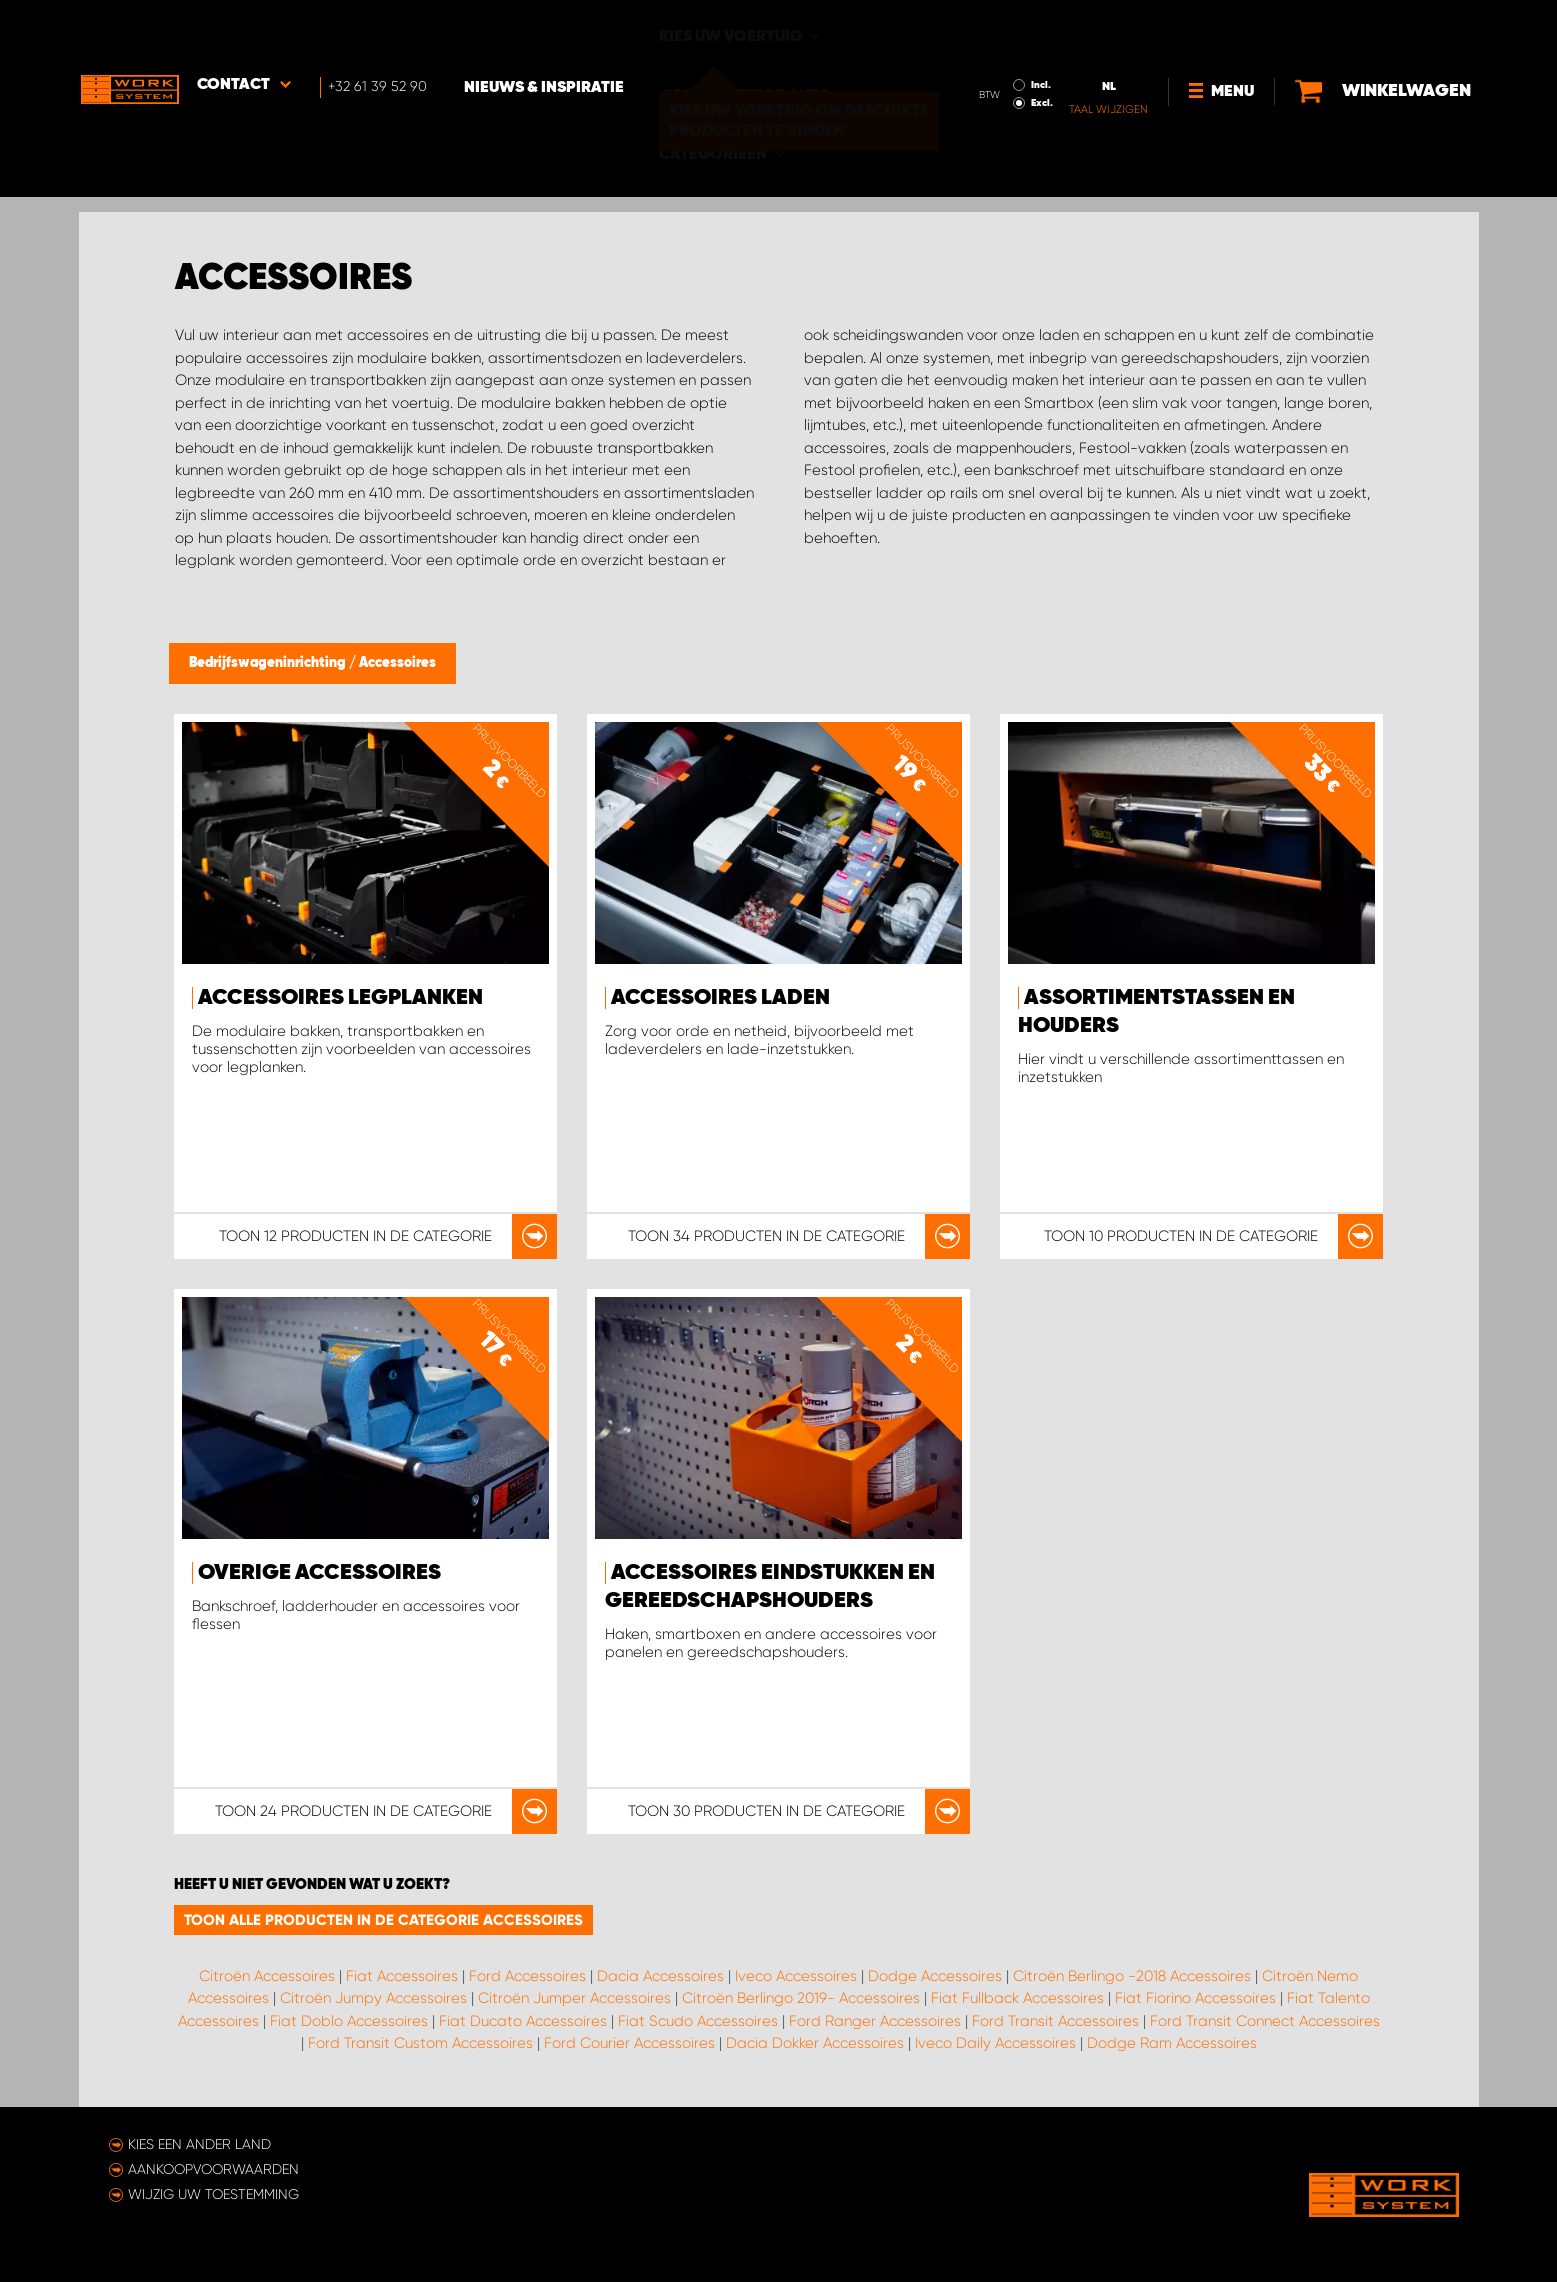  What do you see at coordinates (801, 1998) in the screenshot?
I see `Citroën Berlingo 2019- Accessoires` at bounding box center [801, 1998].